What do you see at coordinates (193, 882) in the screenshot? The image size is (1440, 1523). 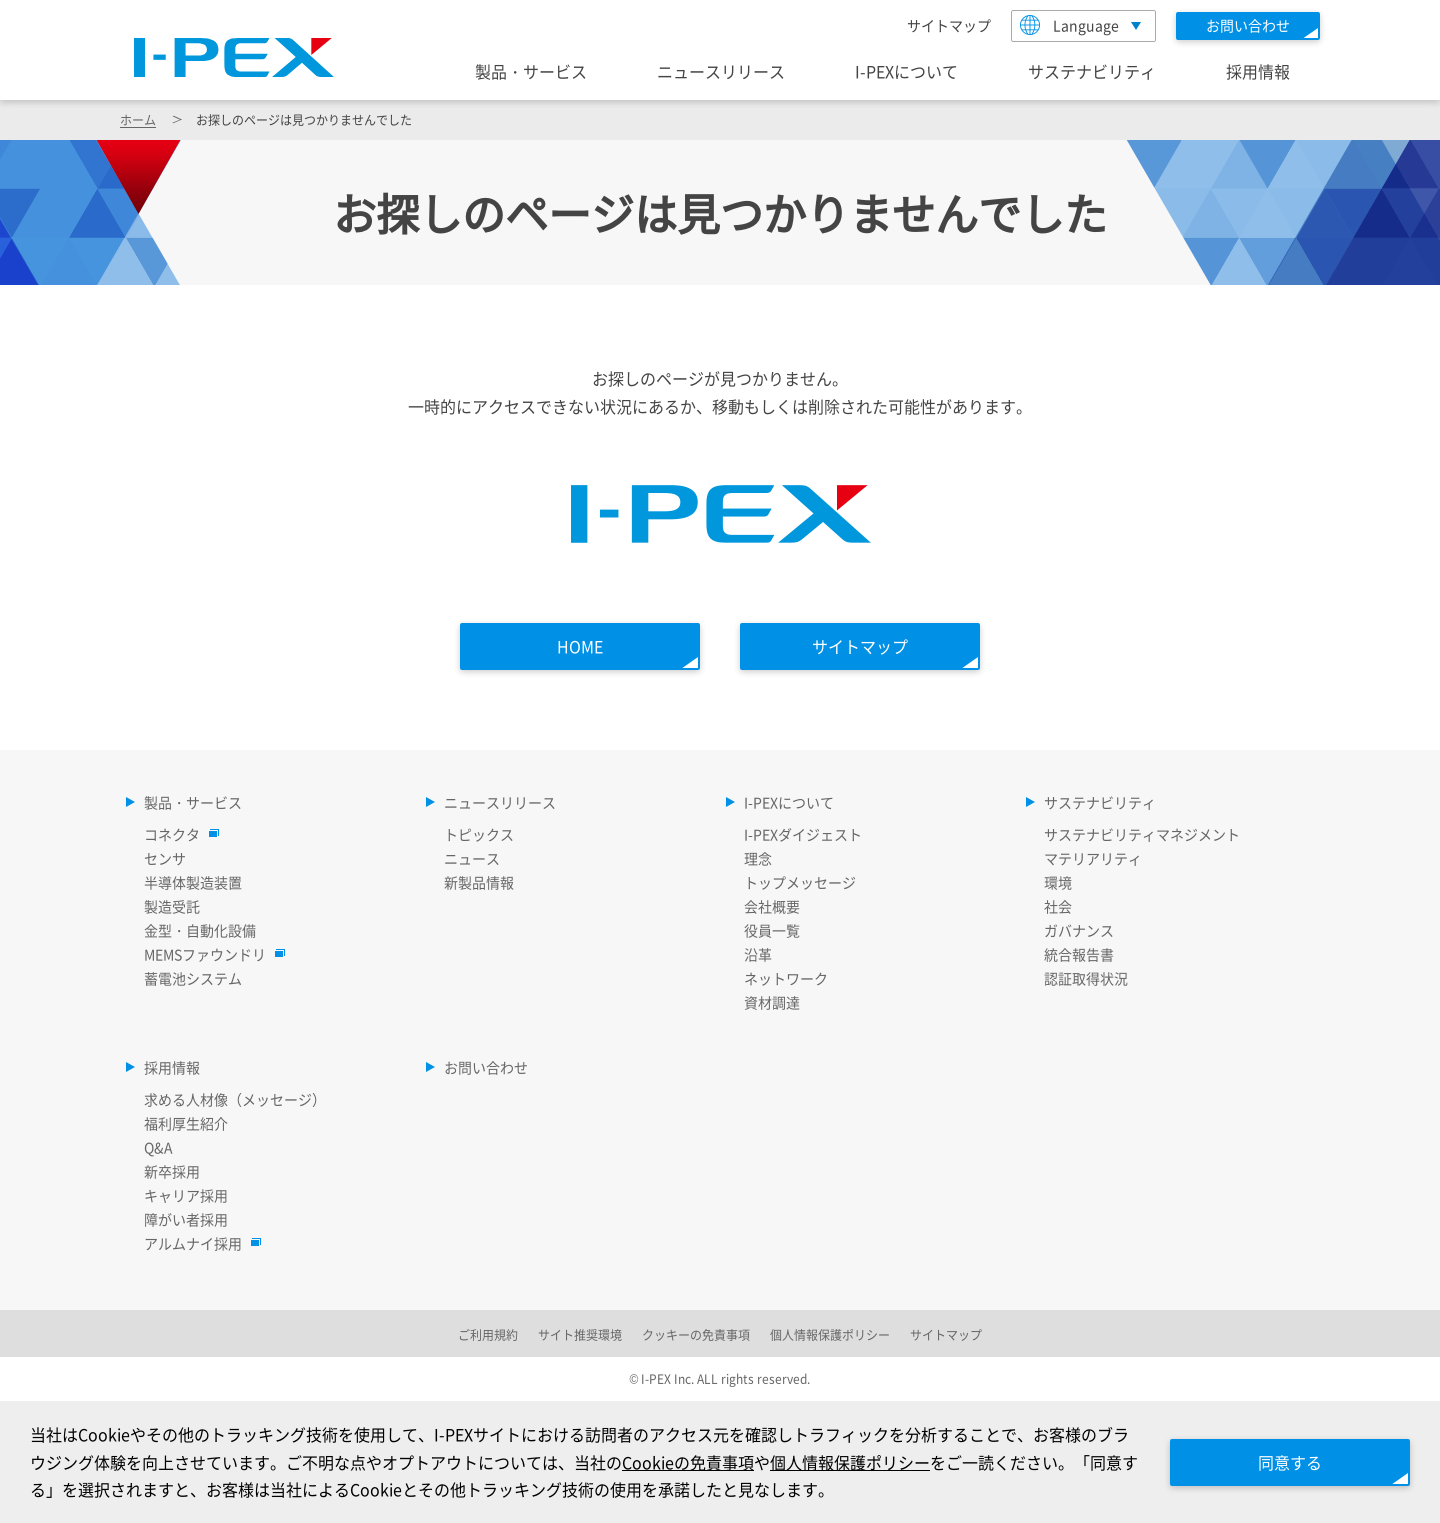 I see `半導体製造装置` at bounding box center [193, 882].